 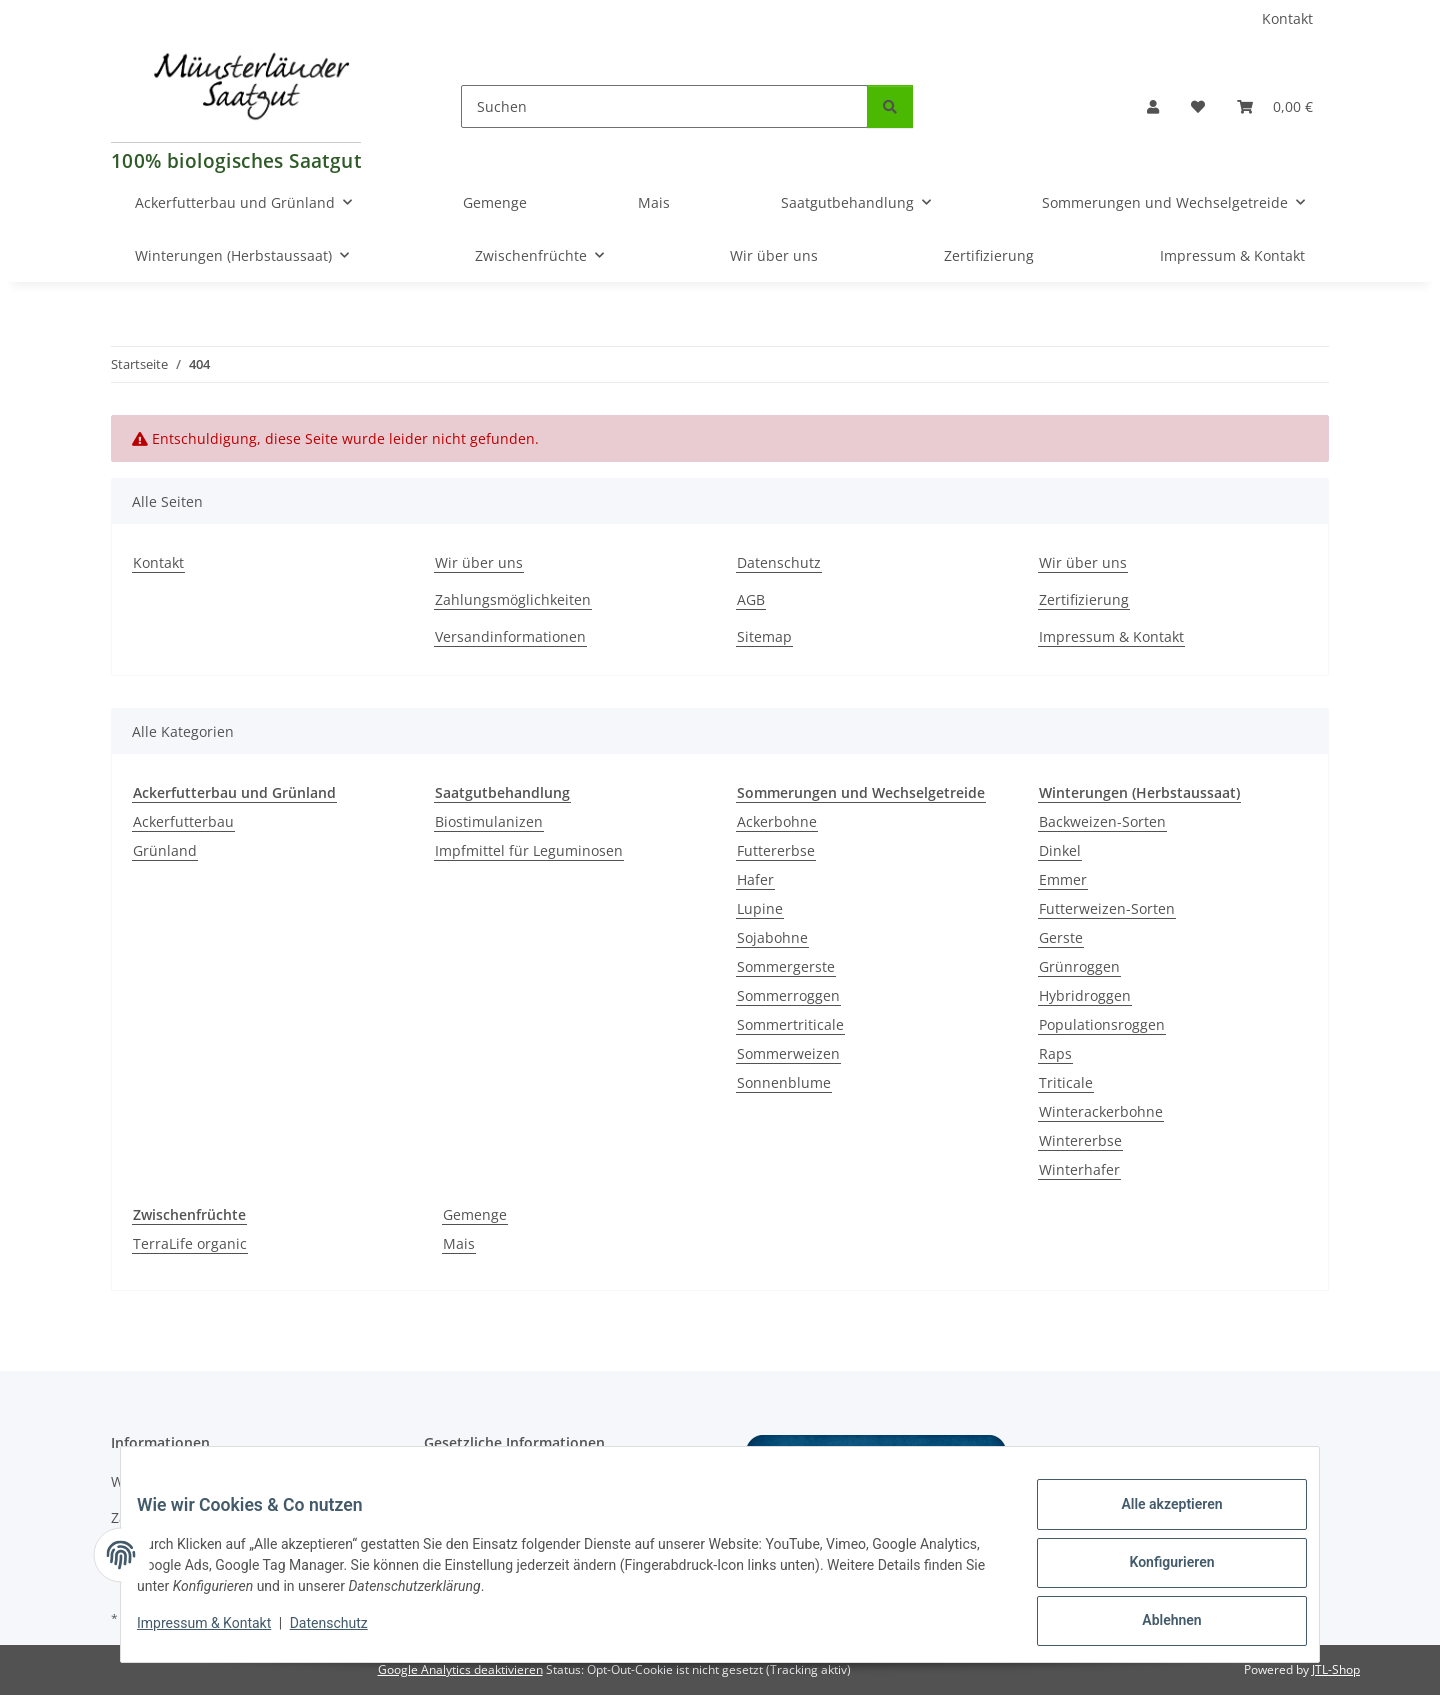 I want to click on Sommerroggen, so click(x=788, y=995).